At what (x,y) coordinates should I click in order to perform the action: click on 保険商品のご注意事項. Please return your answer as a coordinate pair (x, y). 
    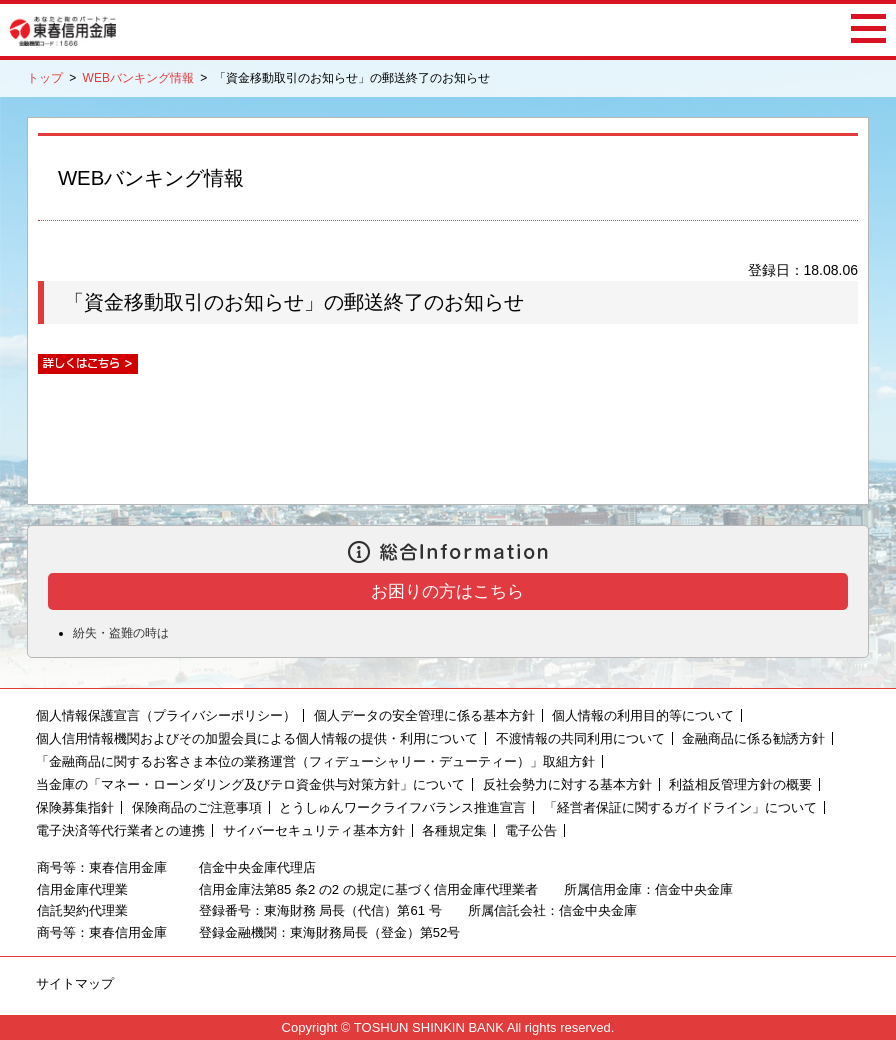
    Looking at the image, I should click on (197, 807).